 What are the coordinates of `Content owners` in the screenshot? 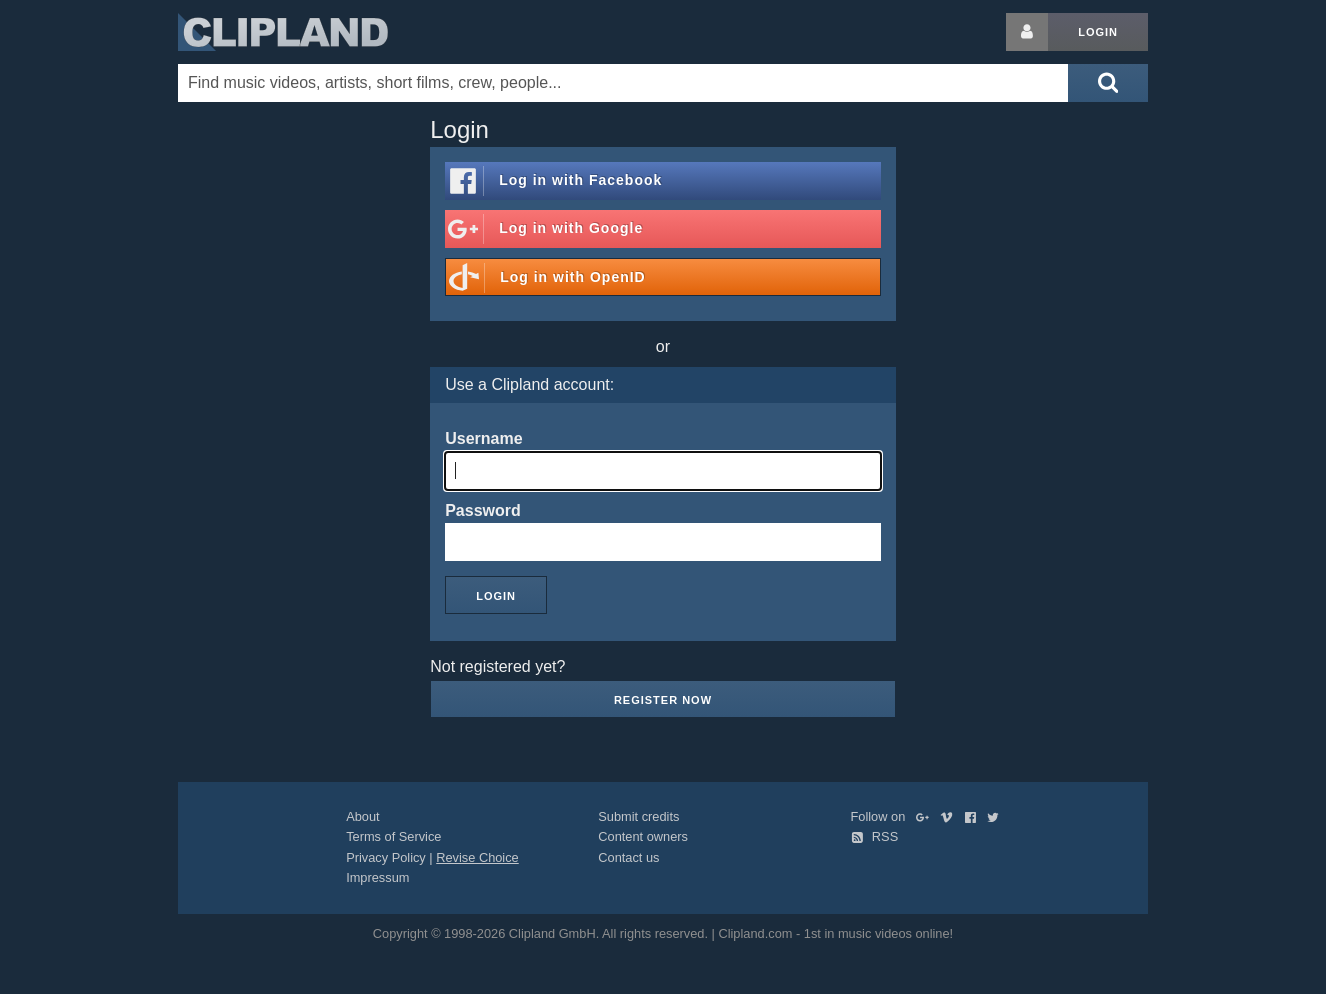 It's located at (643, 836).